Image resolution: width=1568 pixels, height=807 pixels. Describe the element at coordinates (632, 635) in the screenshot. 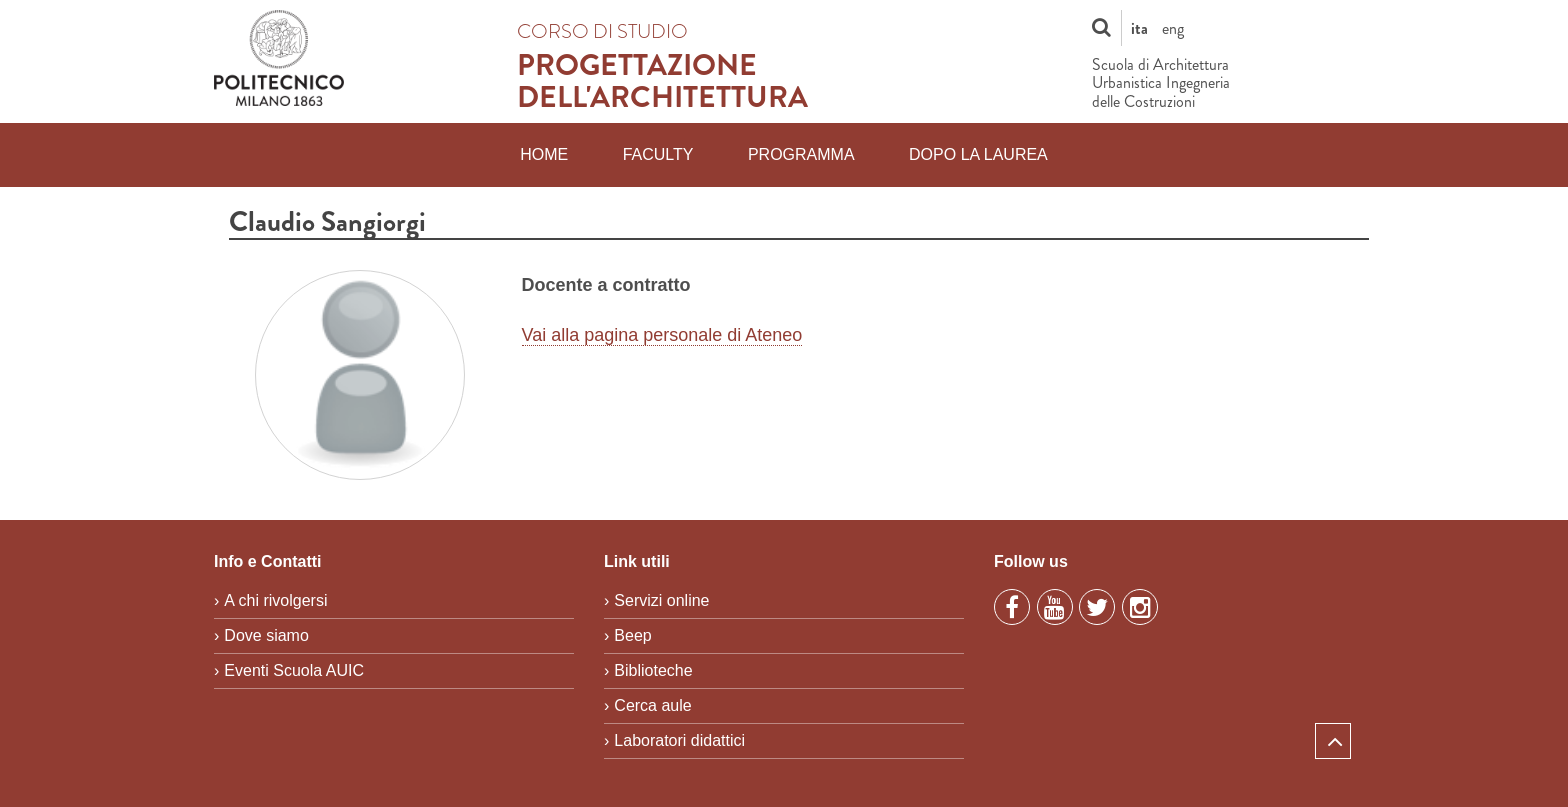

I see `Beep` at that location.